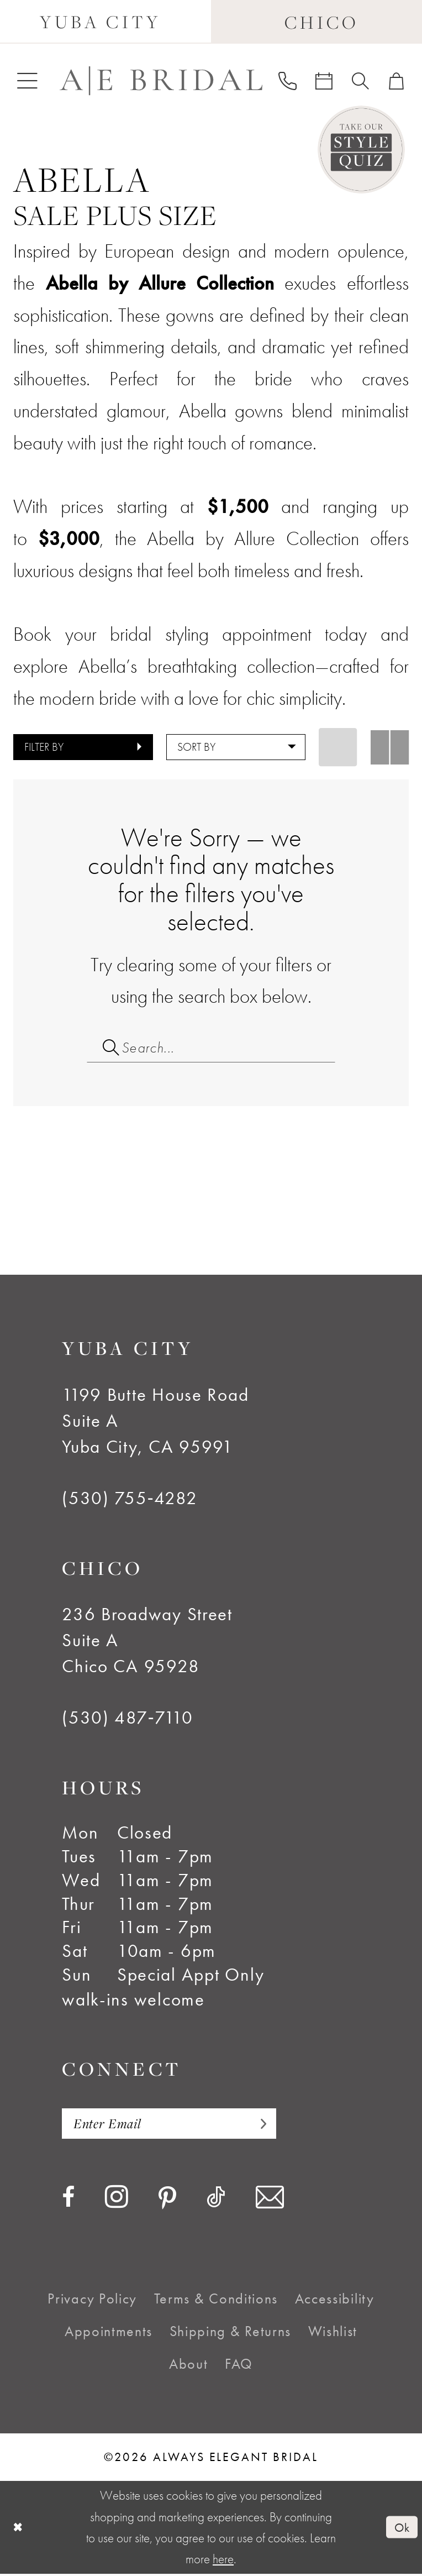 The image size is (422, 2576). What do you see at coordinates (216, 2200) in the screenshot?
I see `[Visit our TikTok - Opens in new tab]` at bounding box center [216, 2200].